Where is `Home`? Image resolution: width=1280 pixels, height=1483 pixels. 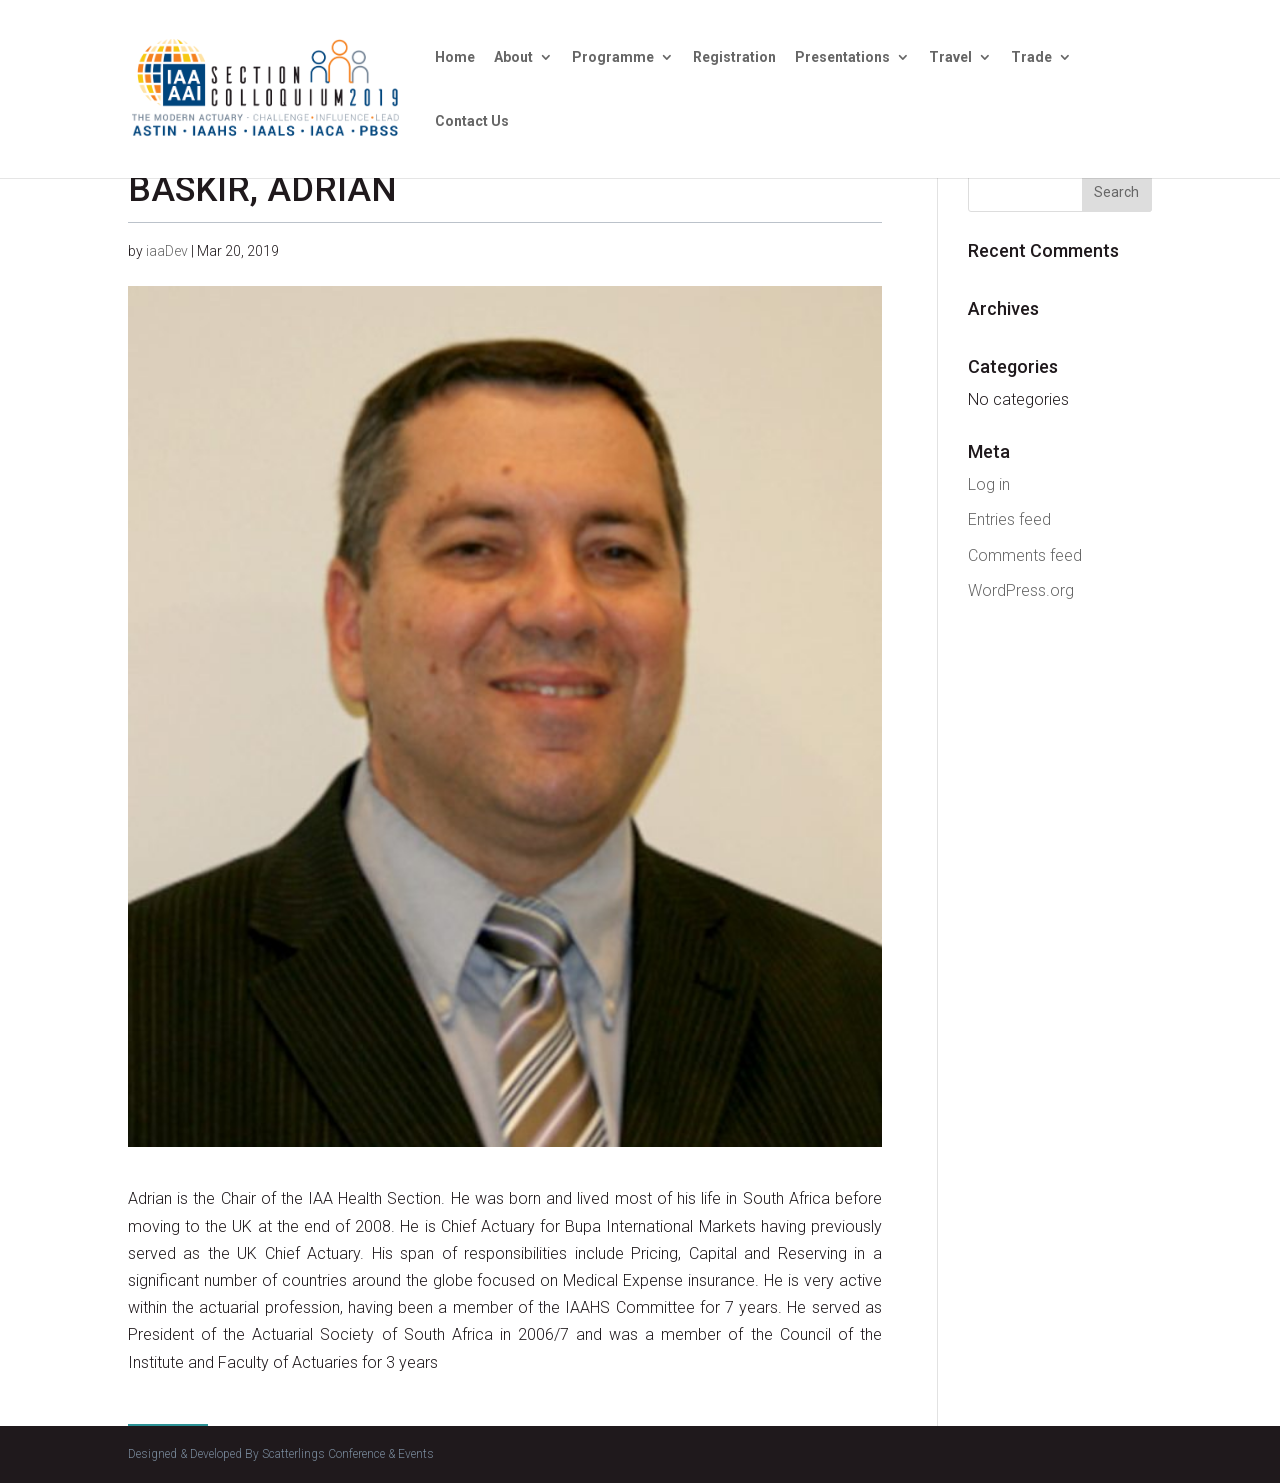 Home is located at coordinates (455, 57).